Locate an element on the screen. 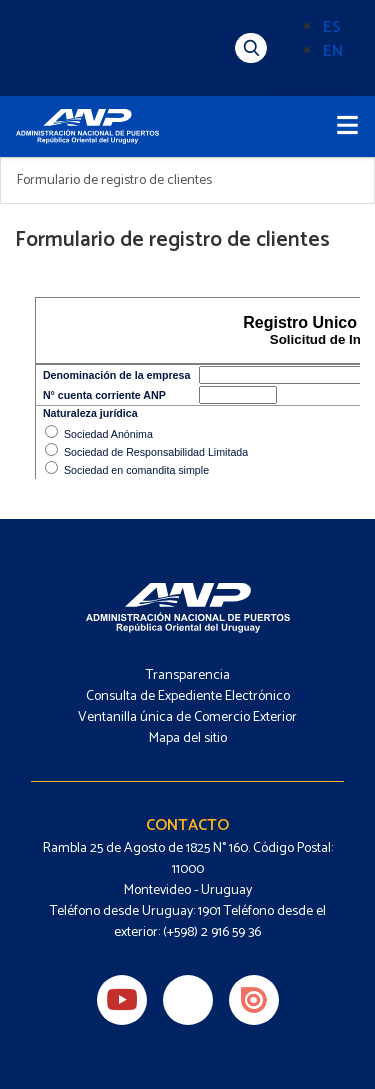 The image size is (375, 1089). EN is located at coordinates (333, 51).